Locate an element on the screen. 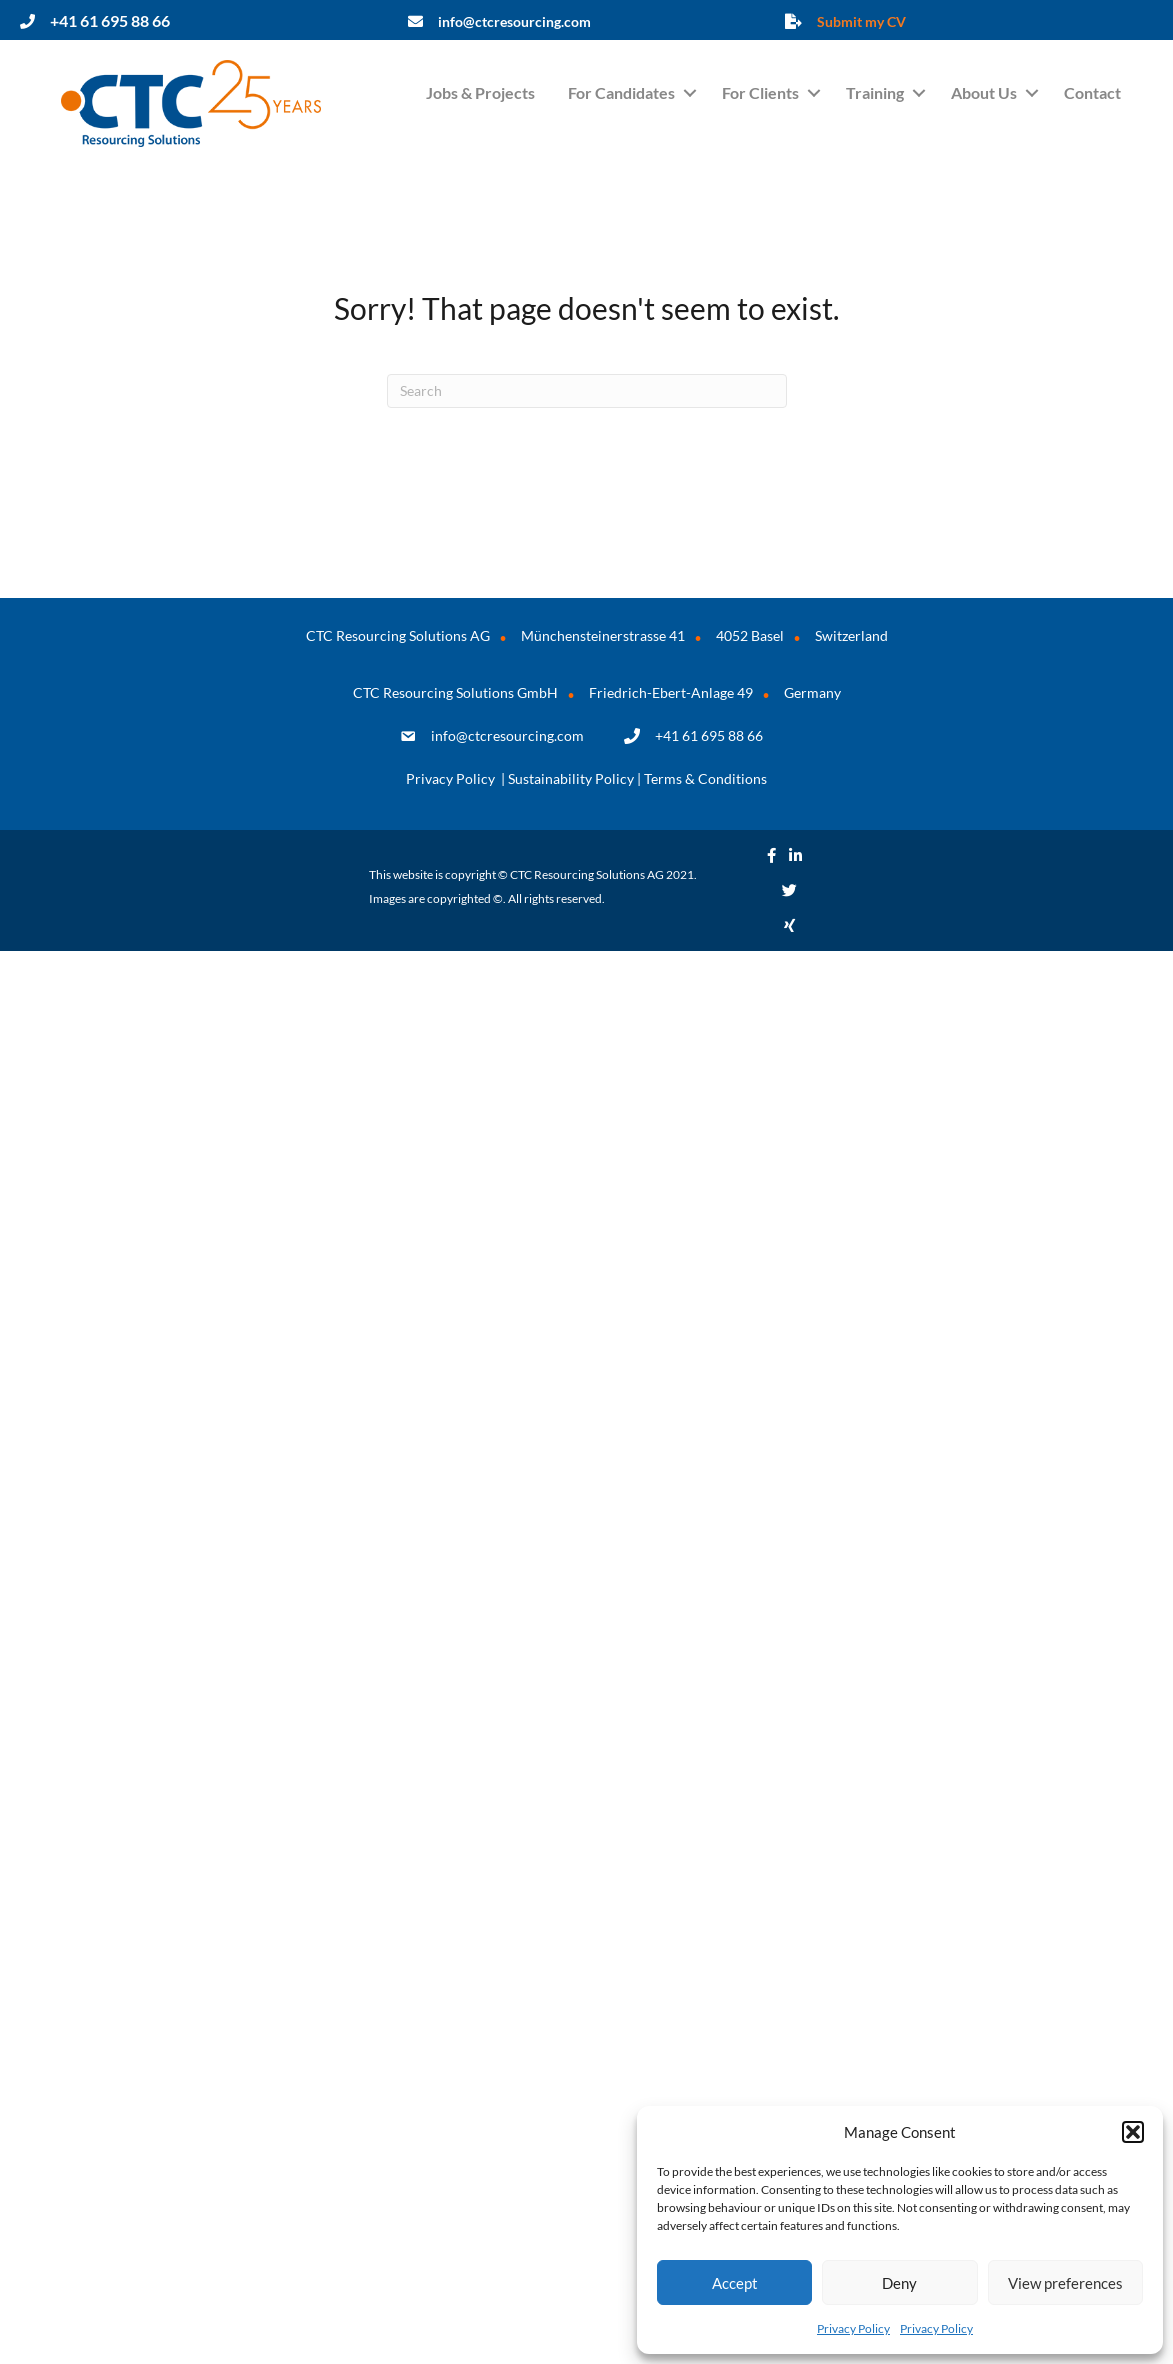 The width and height of the screenshot is (1173, 2364). Training [menuitem] is located at coordinates (875, 92).